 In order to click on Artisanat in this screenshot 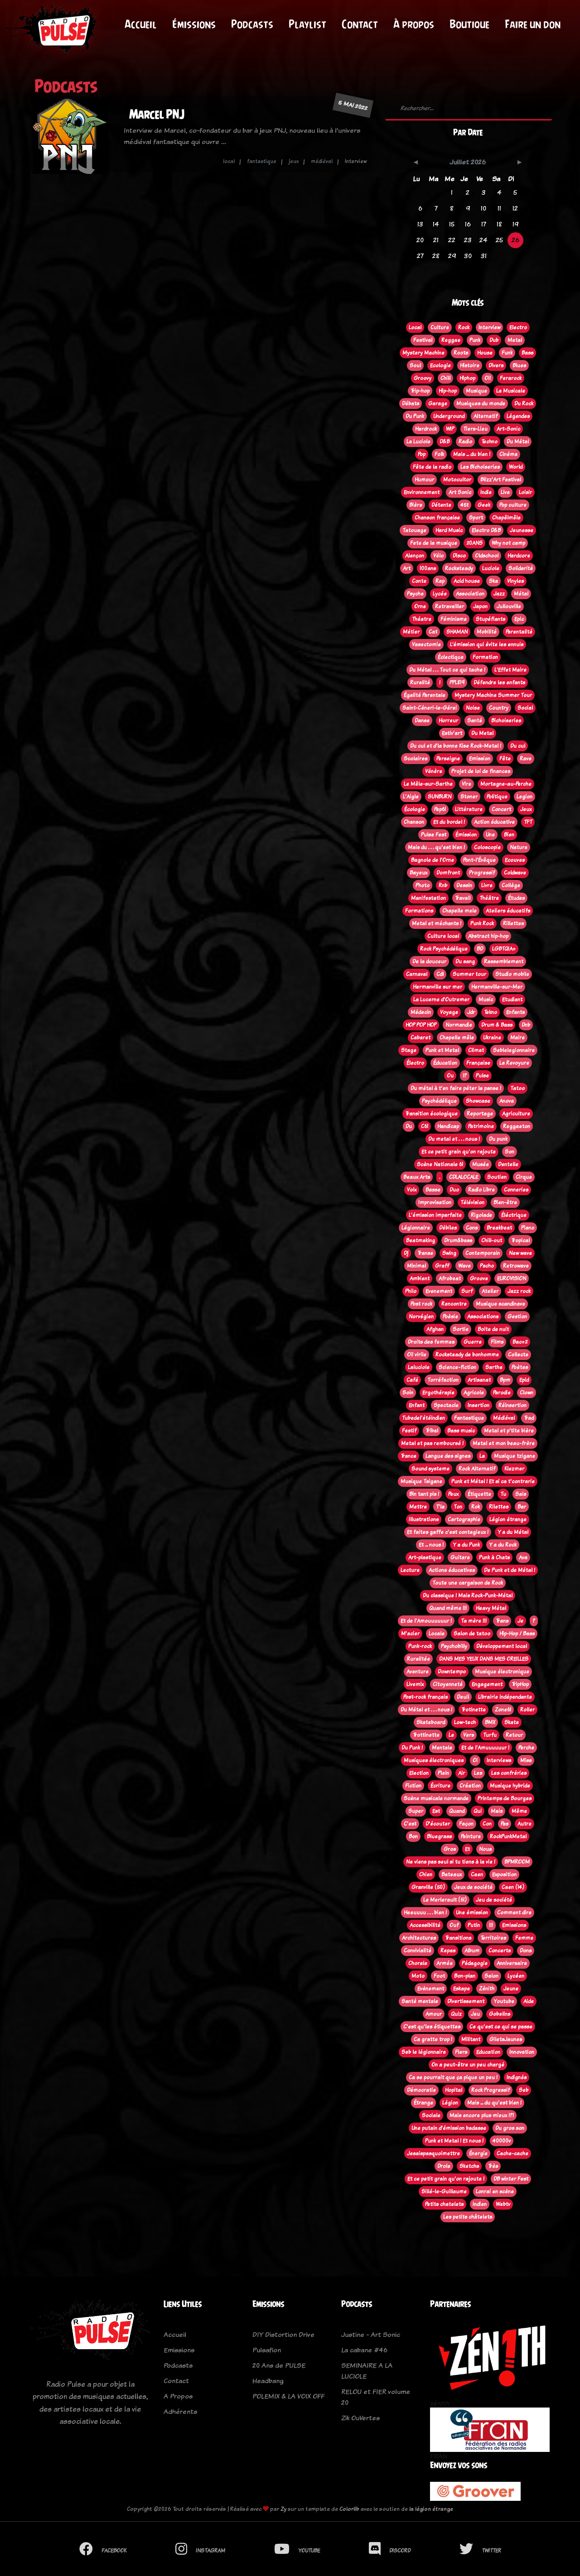, I will do `click(479, 1380)`.